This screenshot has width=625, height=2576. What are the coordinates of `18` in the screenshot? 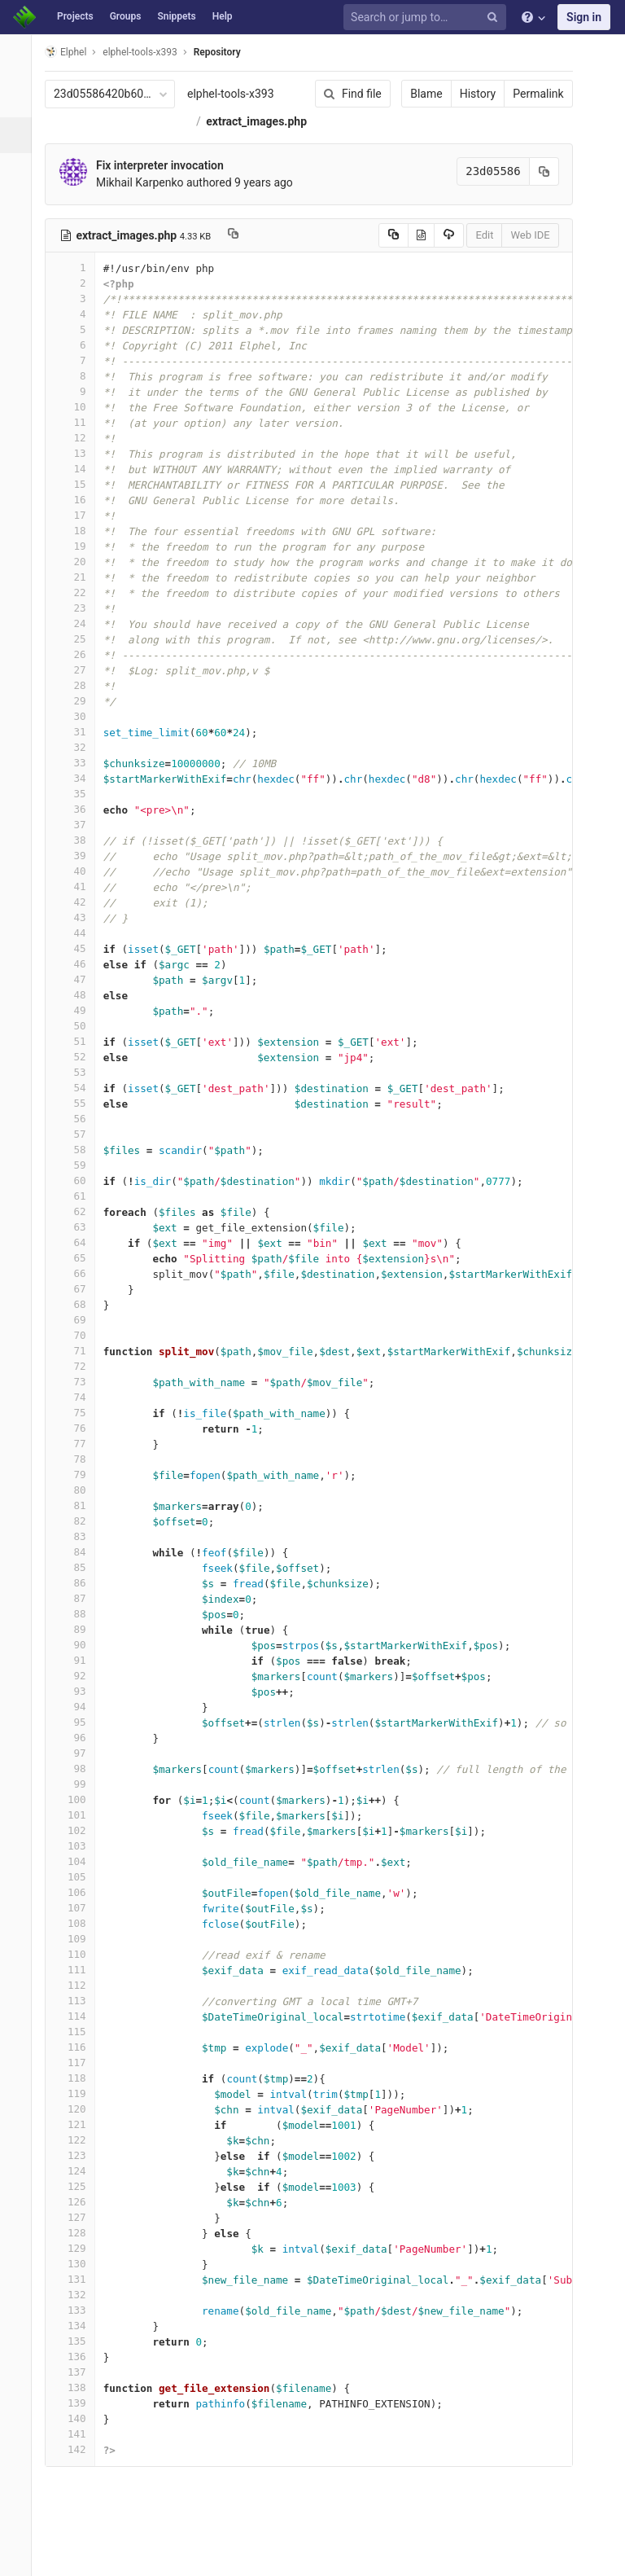 It's located at (79, 558).